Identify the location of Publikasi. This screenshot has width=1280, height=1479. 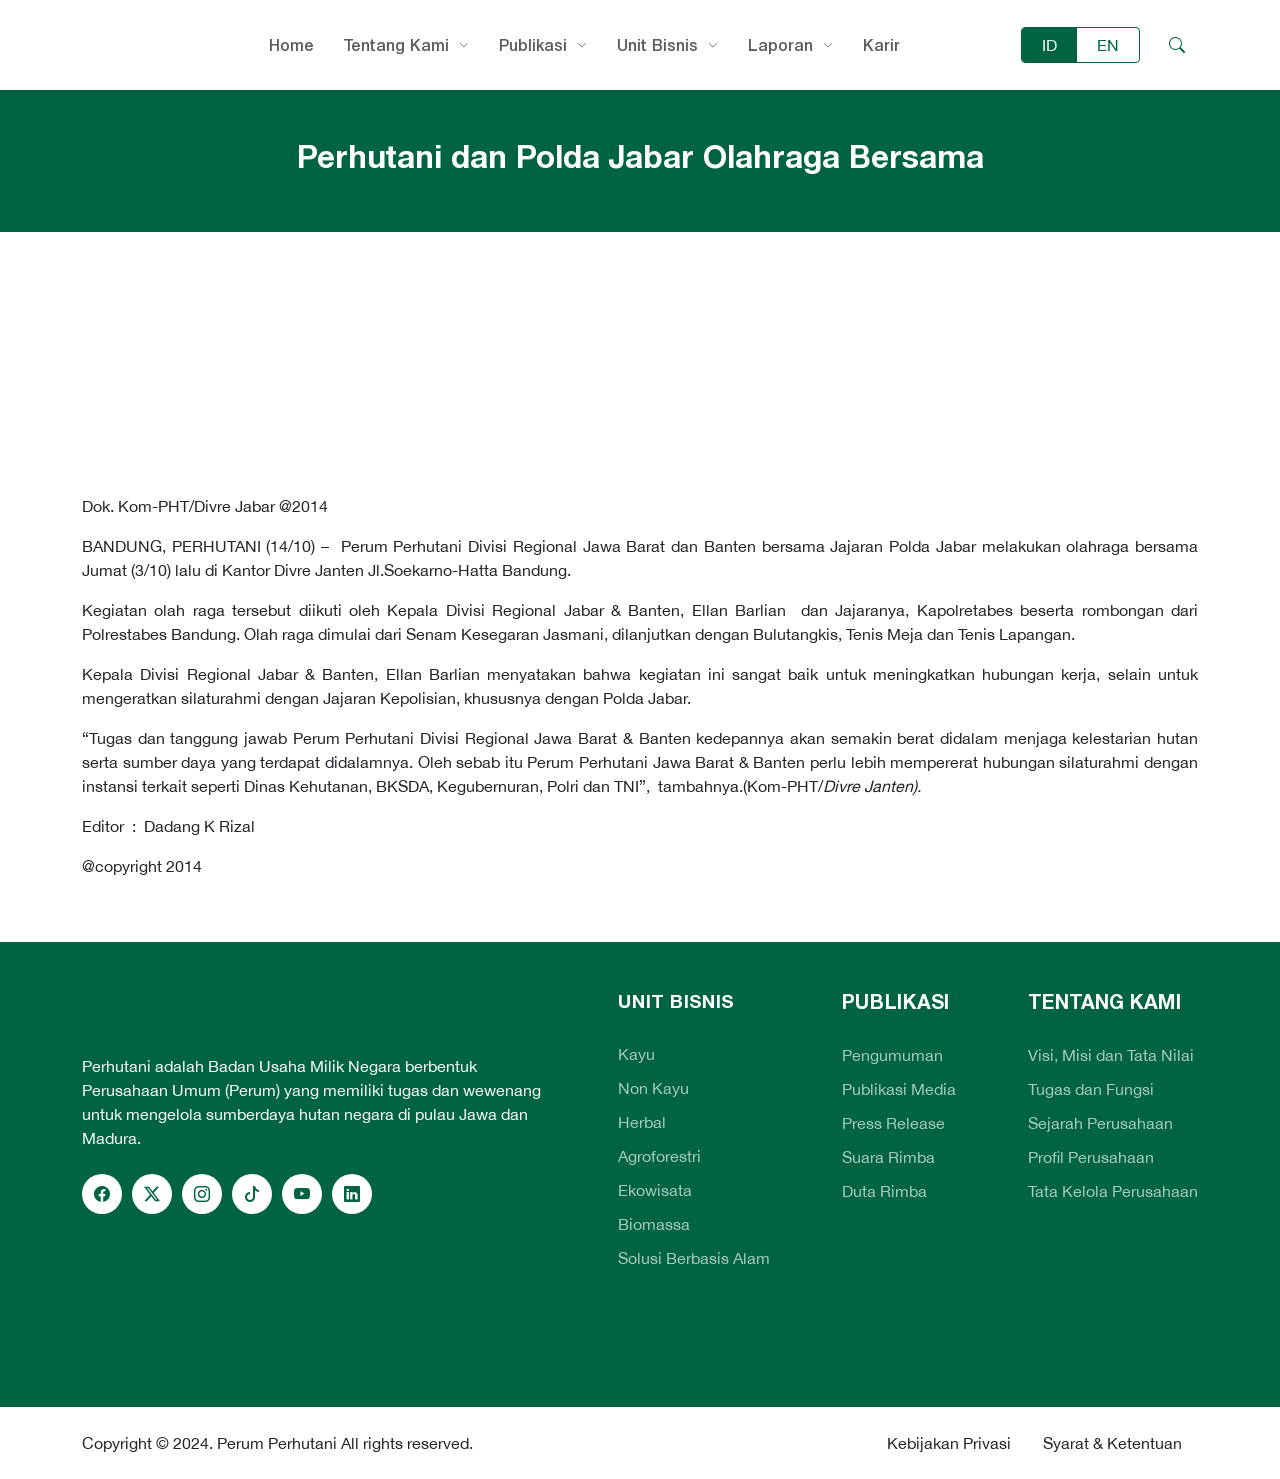
(533, 45).